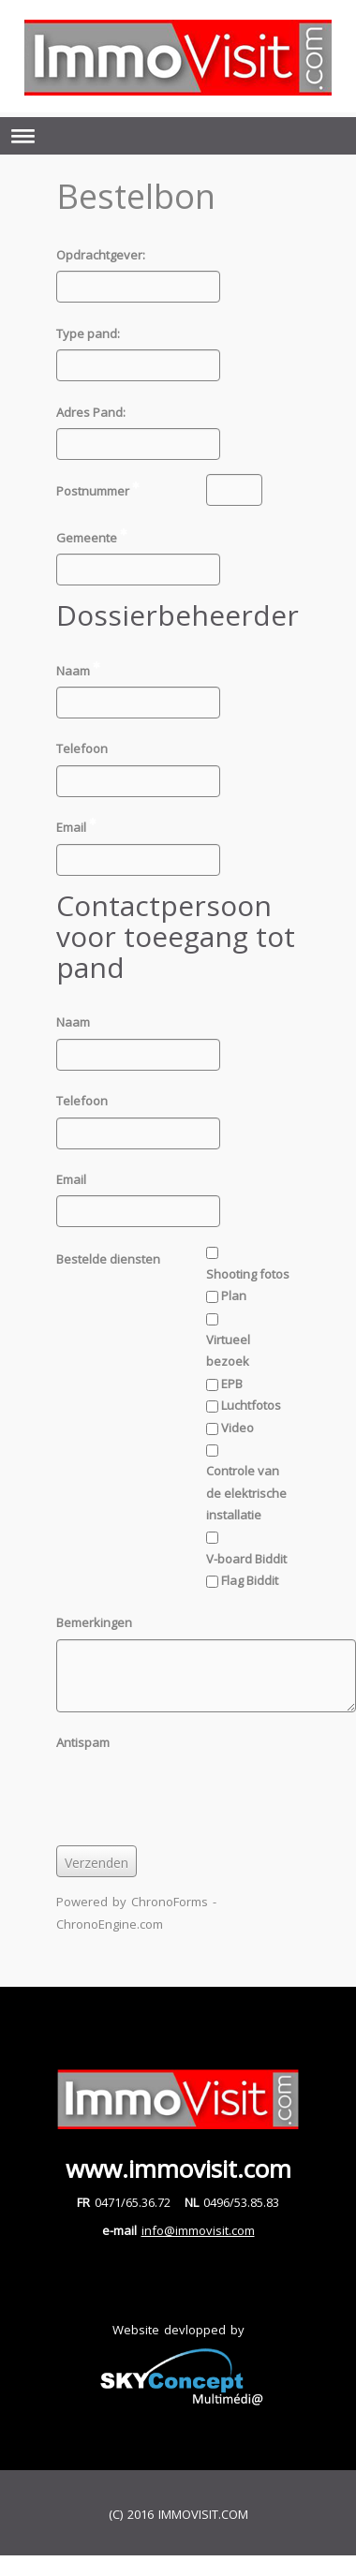 The width and height of the screenshot is (356, 2576). What do you see at coordinates (246, 1558) in the screenshot?
I see `V-board Biddit` at bounding box center [246, 1558].